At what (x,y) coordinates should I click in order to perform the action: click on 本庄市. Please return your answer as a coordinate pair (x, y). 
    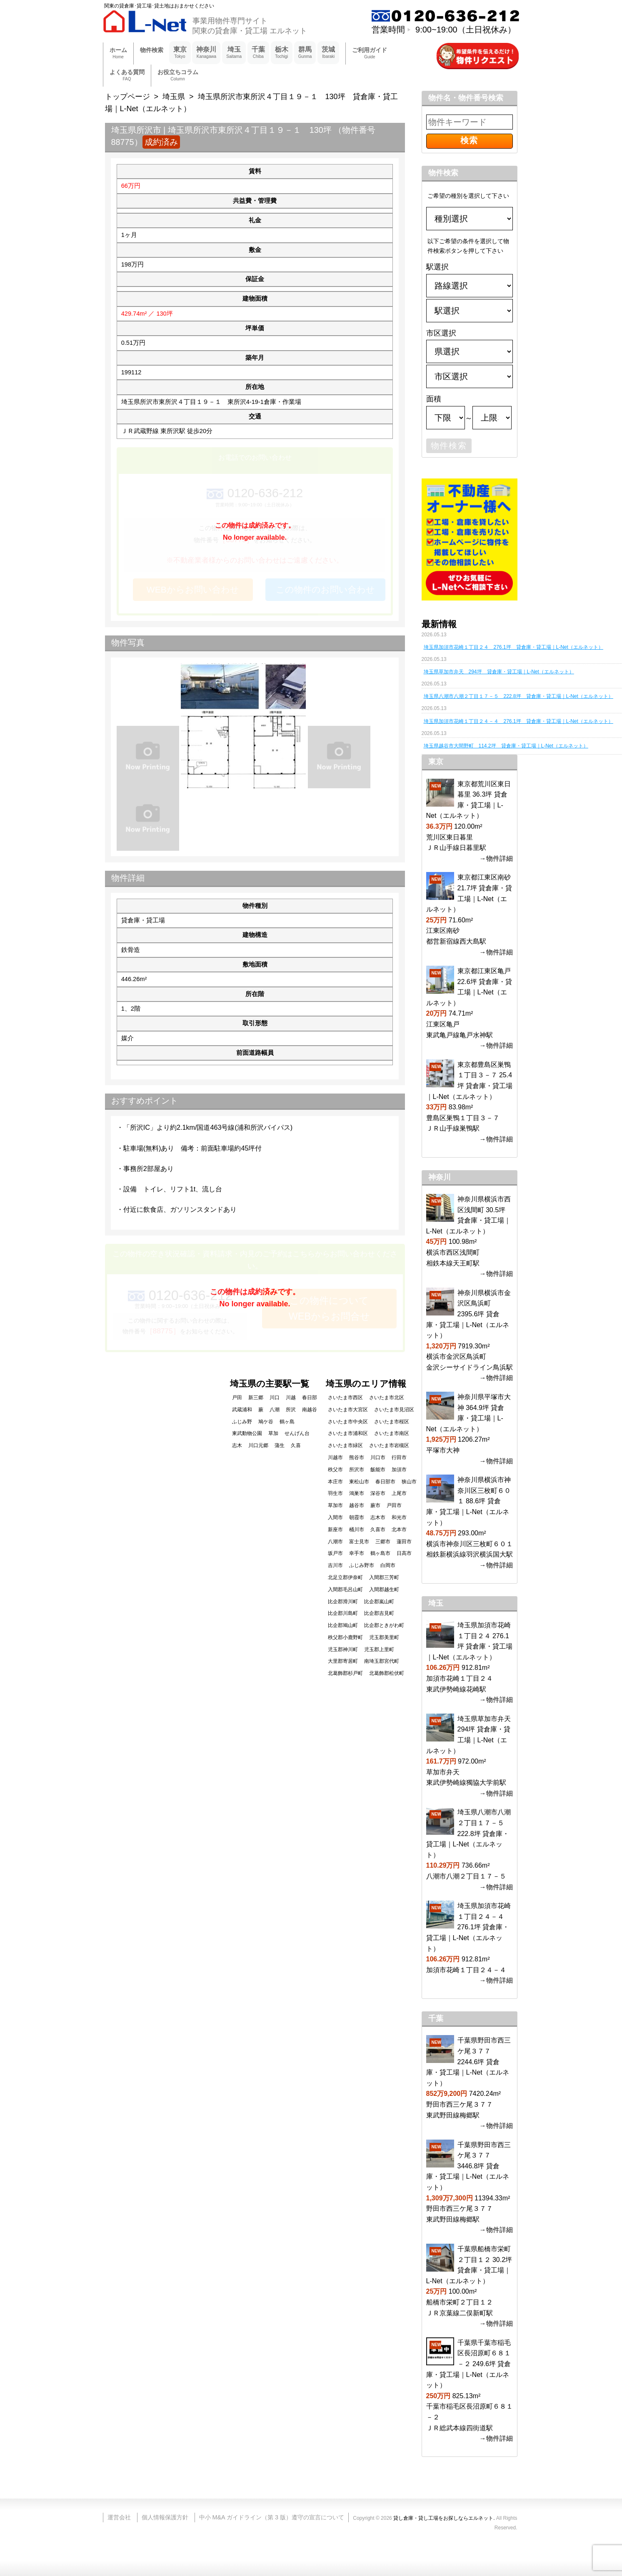
    Looking at the image, I should click on (335, 1482).